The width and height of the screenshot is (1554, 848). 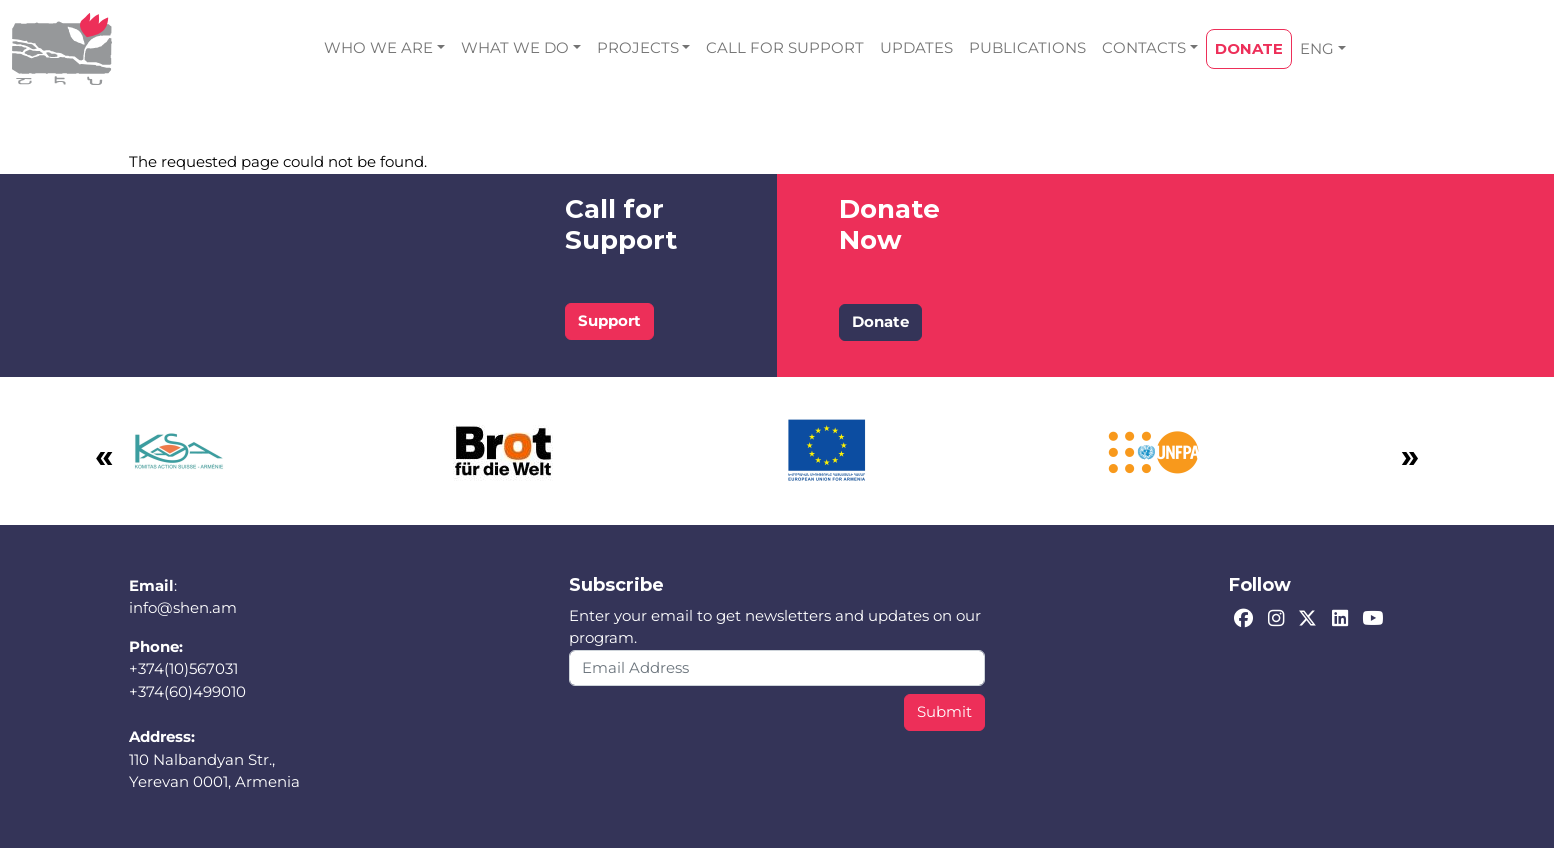 What do you see at coordinates (785, 47) in the screenshot?
I see `CALL FOR SUPPORT` at bounding box center [785, 47].